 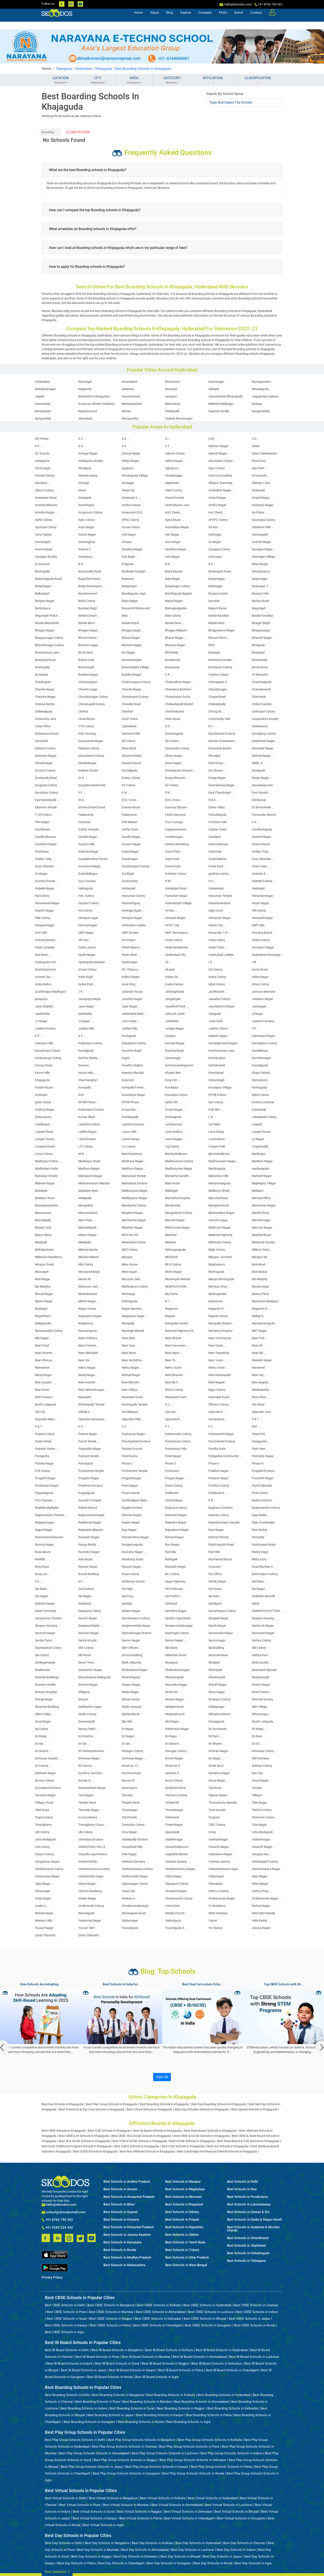 I want to click on Best Schools in Chhattisgarh, so click(x=248, y=2253).